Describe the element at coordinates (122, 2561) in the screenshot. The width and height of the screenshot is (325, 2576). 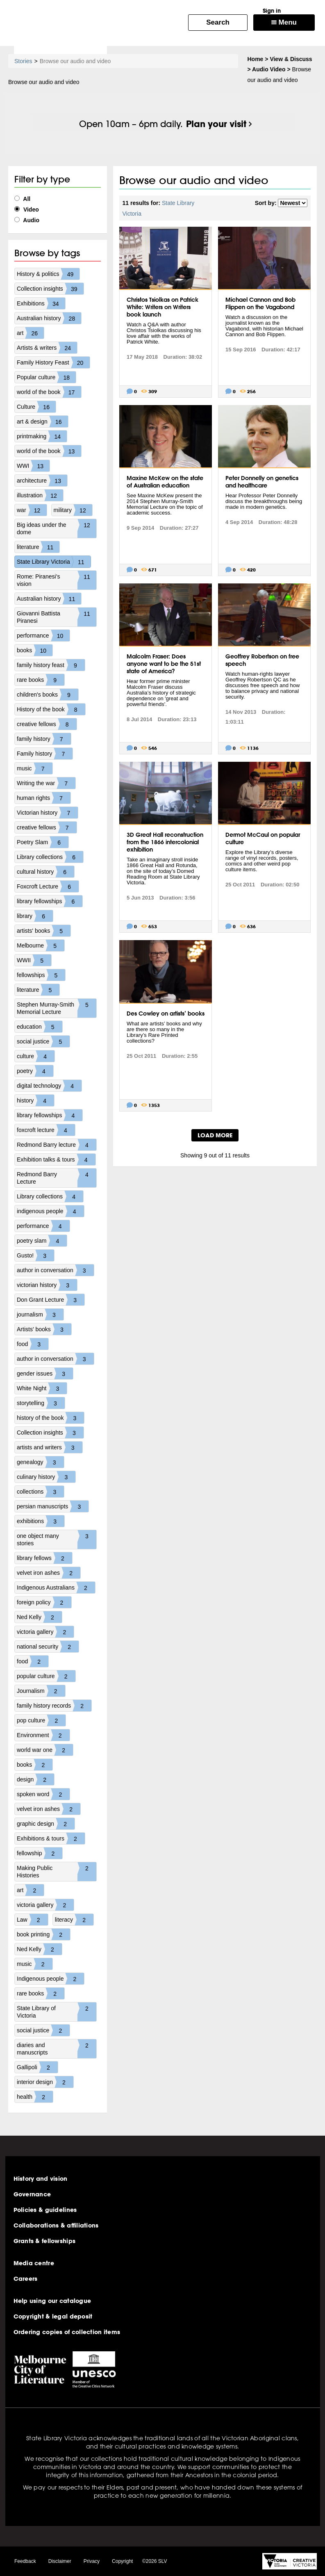
I see `Copyright` at that location.